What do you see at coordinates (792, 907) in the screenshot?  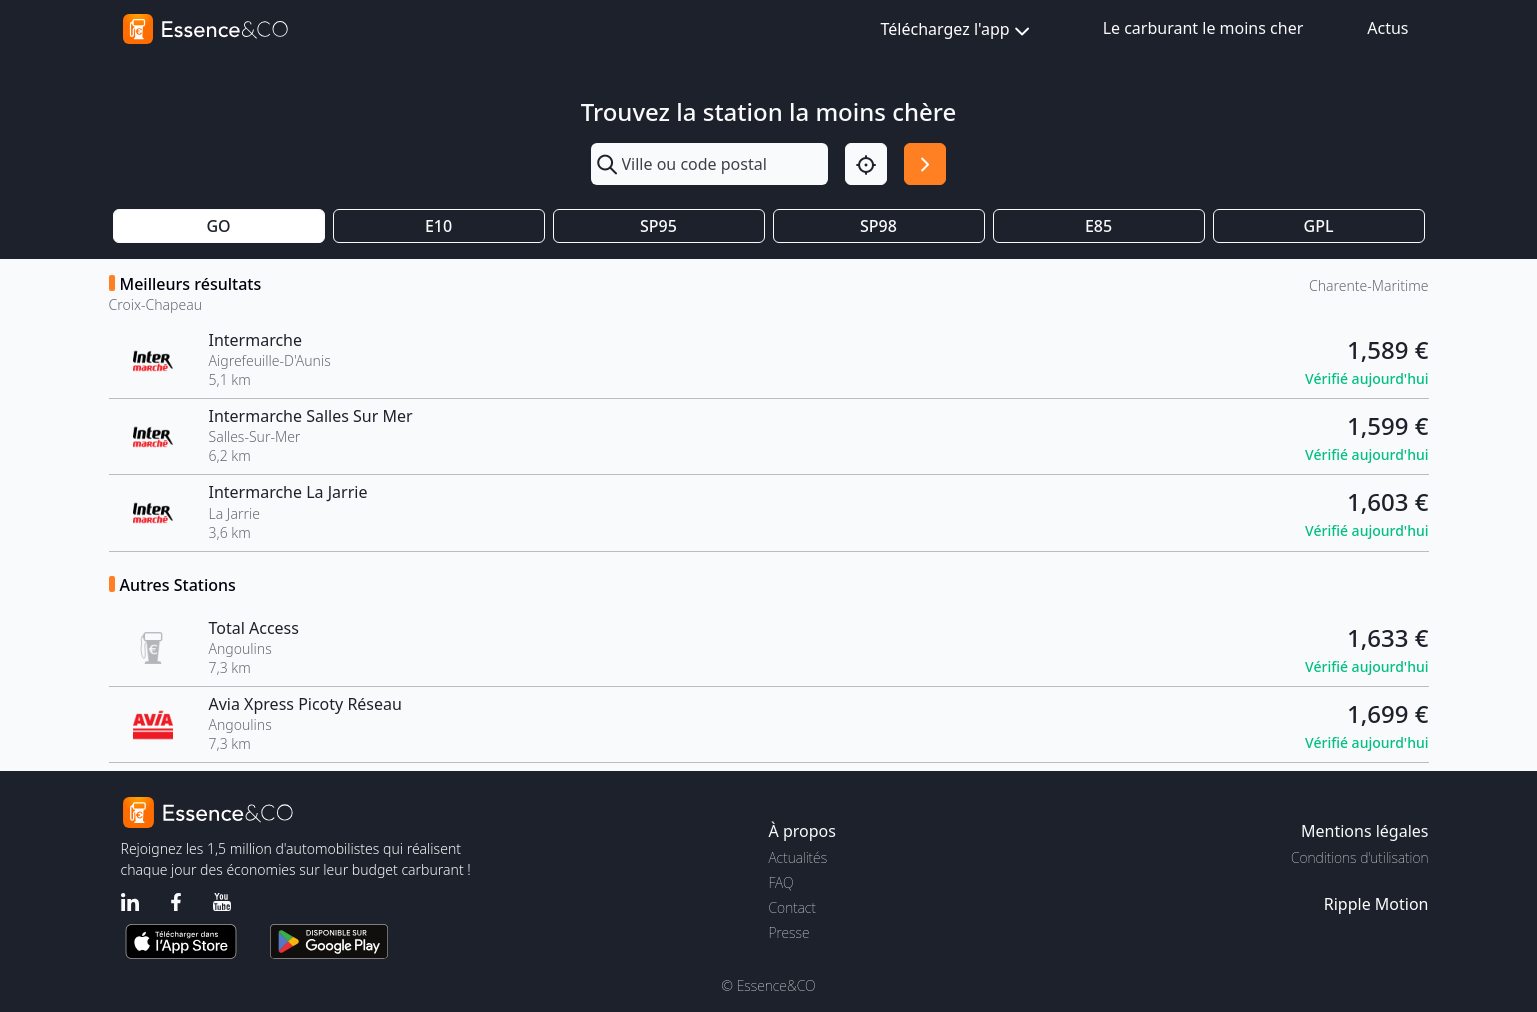 I see `Contact` at bounding box center [792, 907].